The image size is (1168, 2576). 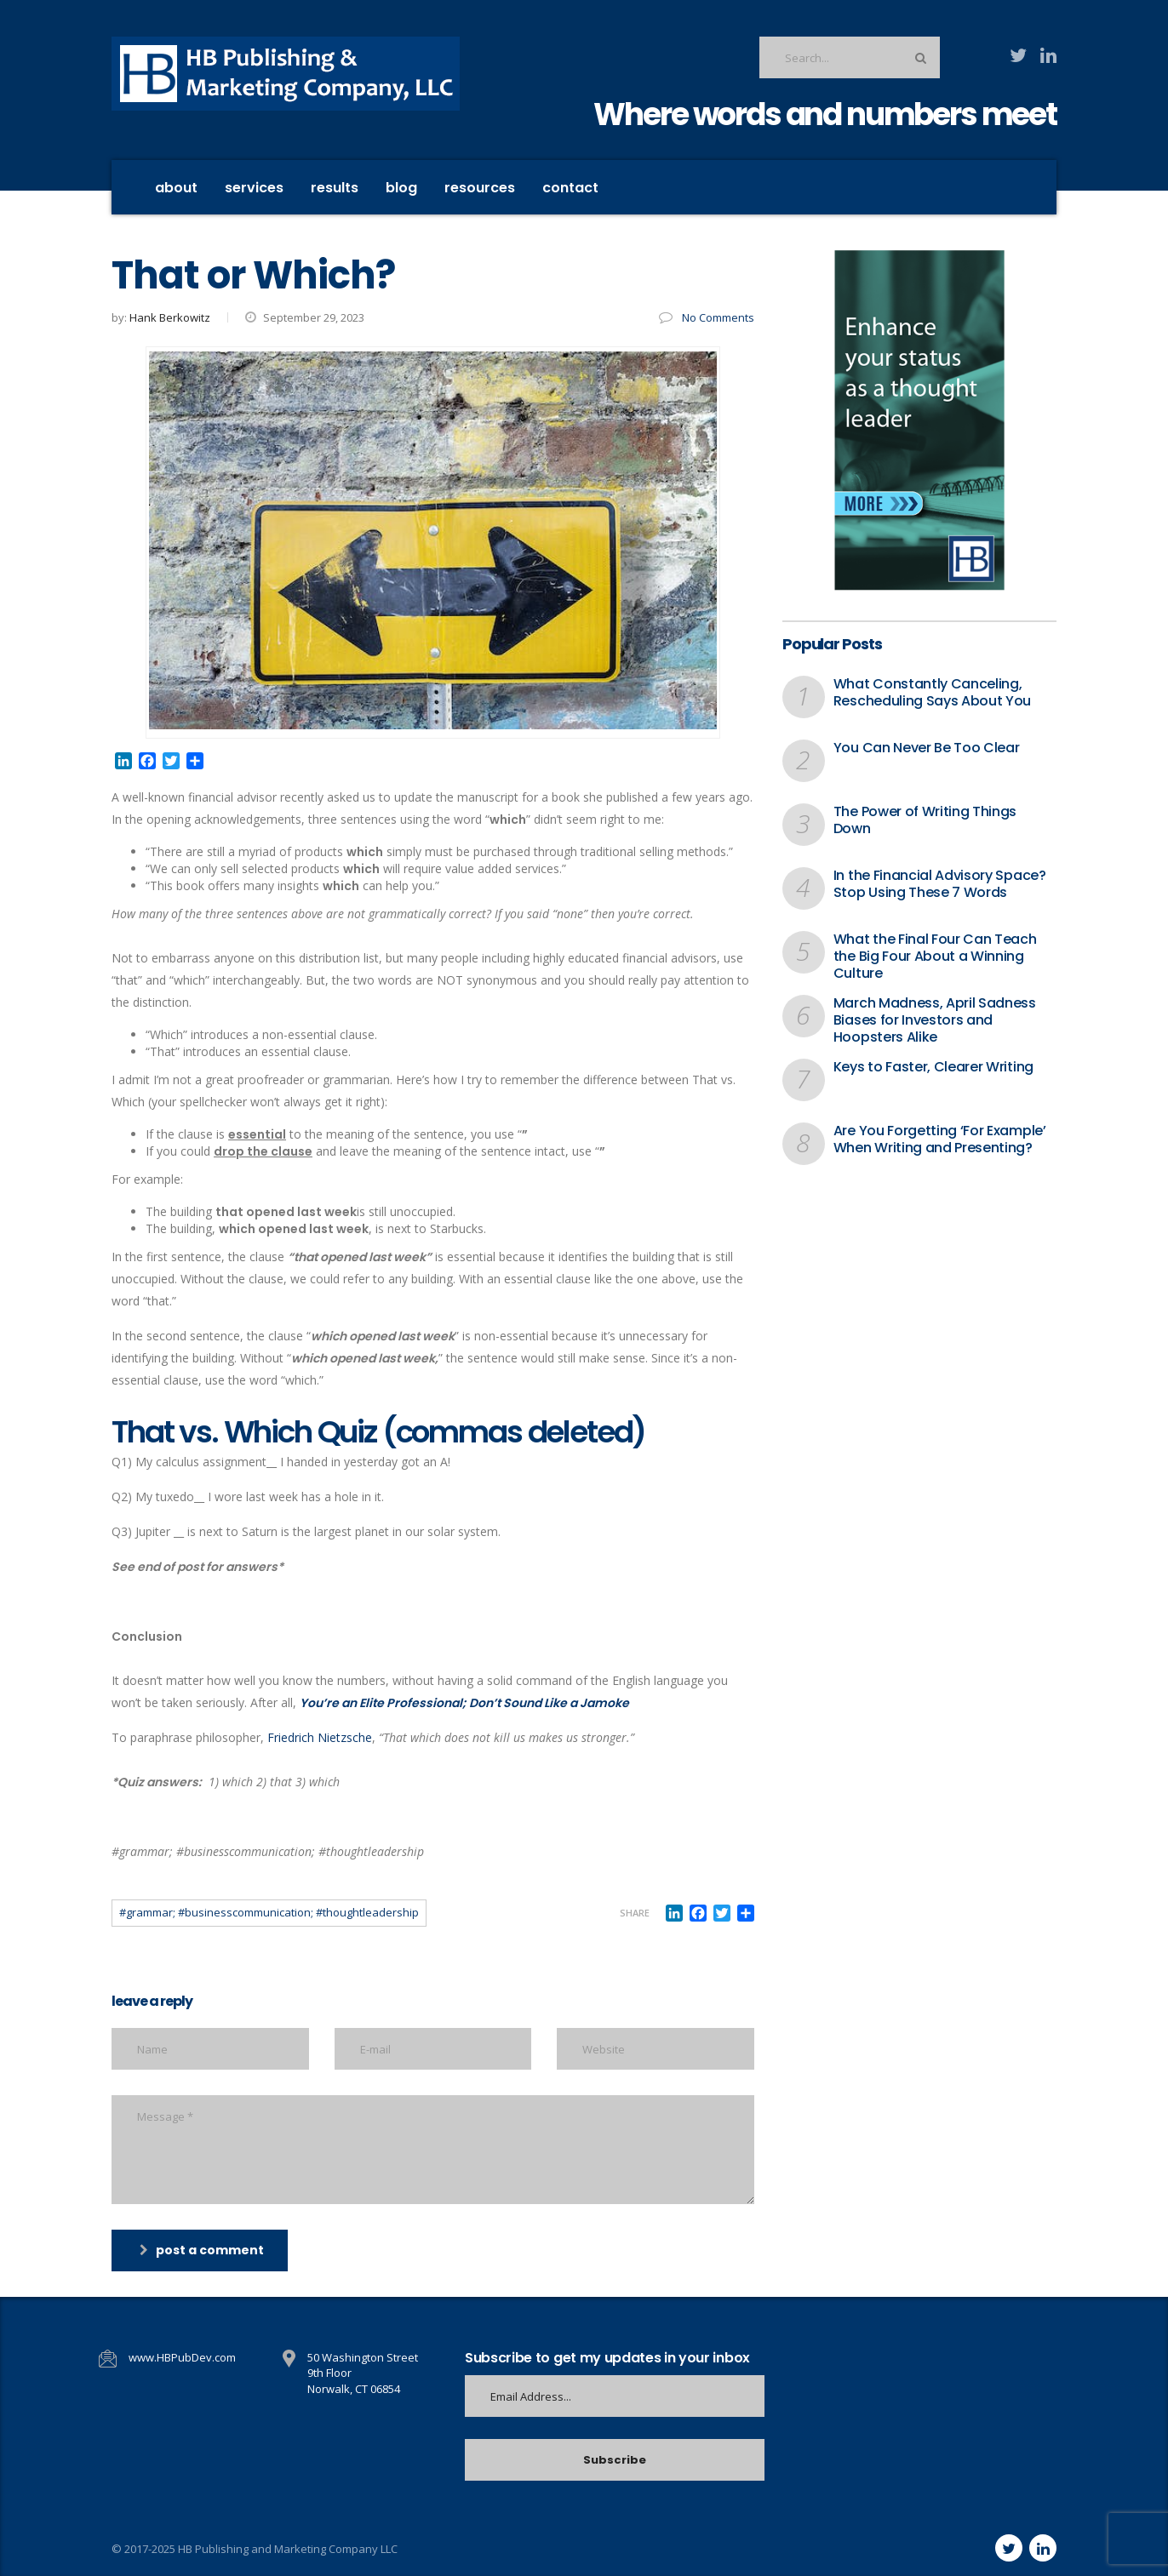 I want to click on Are You Forgetting ‘For Example’ When Writing and Presenting?, so click(x=939, y=1139).